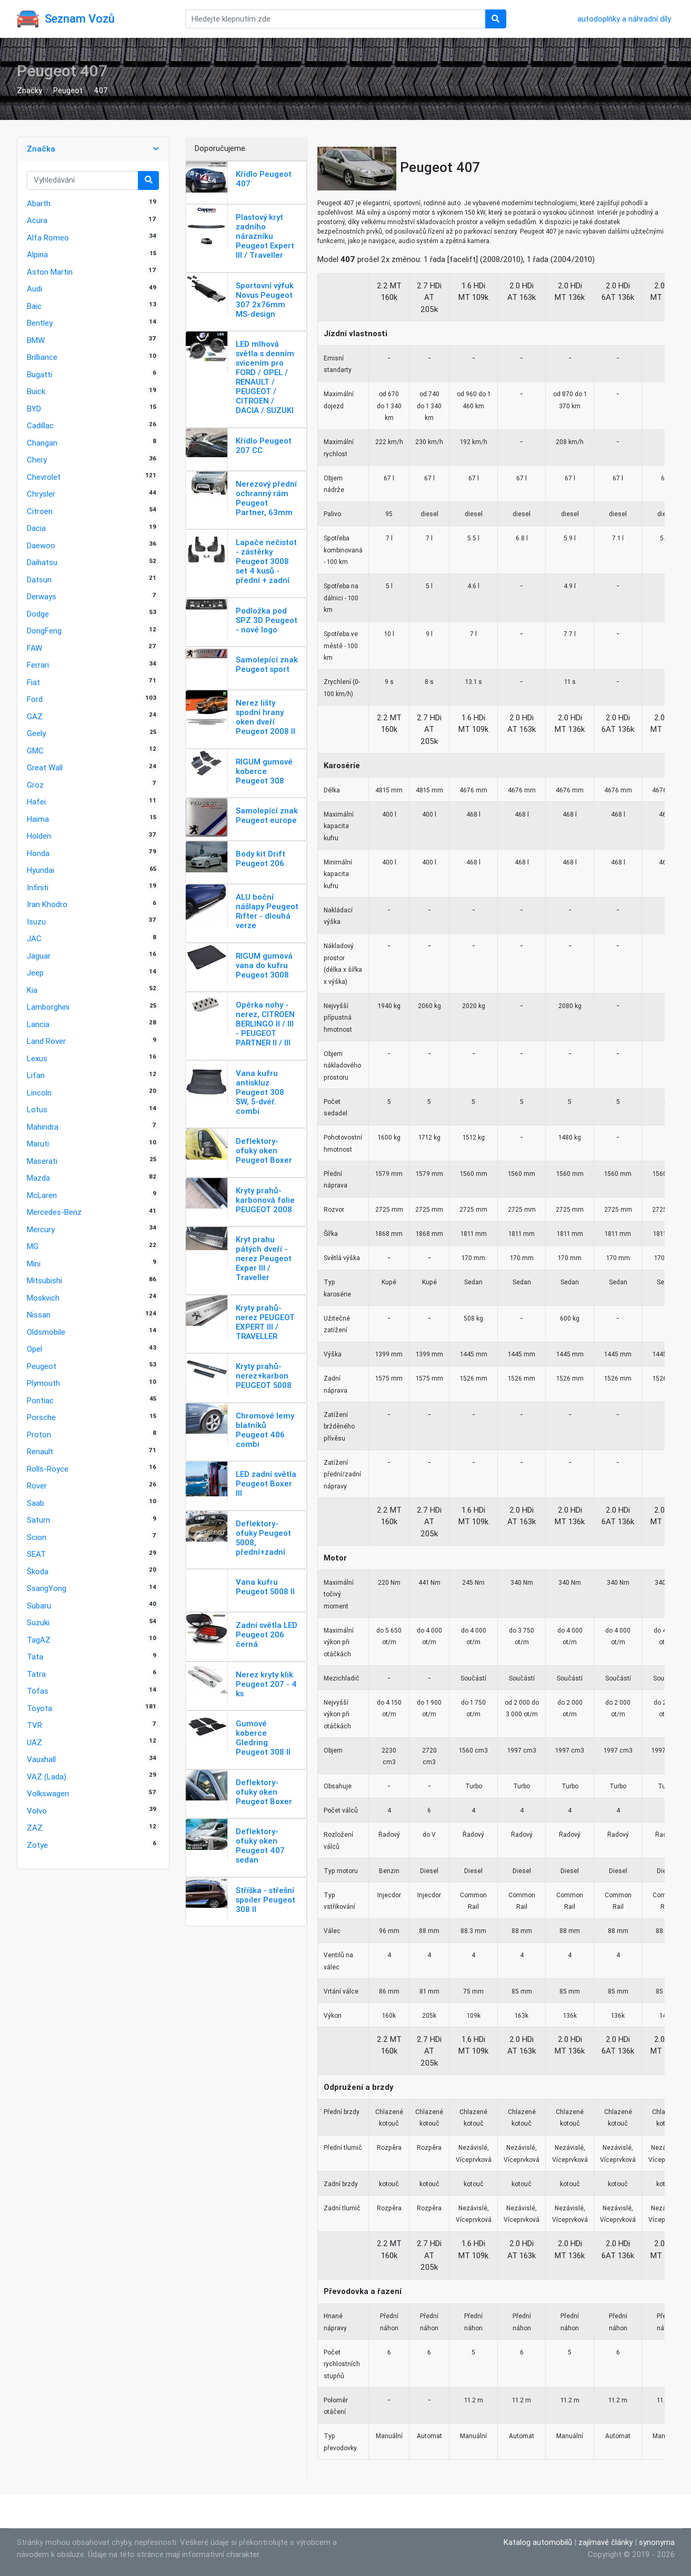  What do you see at coordinates (264, 965) in the screenshot?
I see `RIGUM gumová vana do kufru Peugeot 3008` at bounding box center [264, 965].